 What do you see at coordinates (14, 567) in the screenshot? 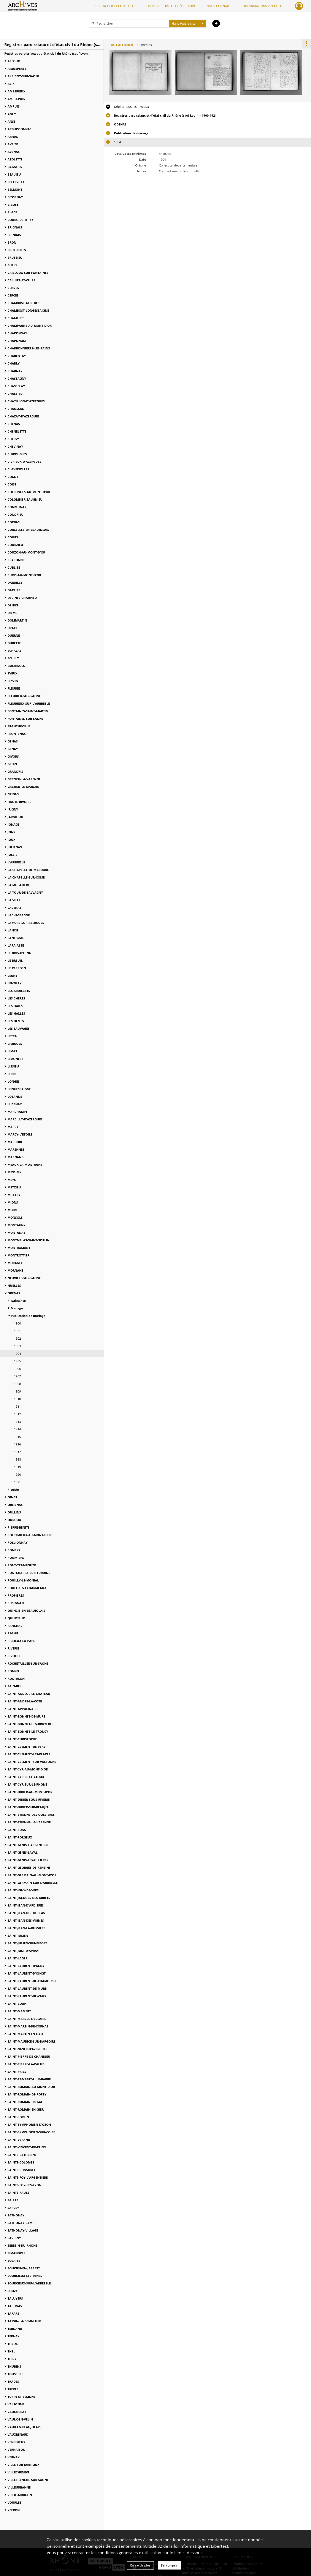
I see `CUBLIZE` at bounding box center [14, 567].